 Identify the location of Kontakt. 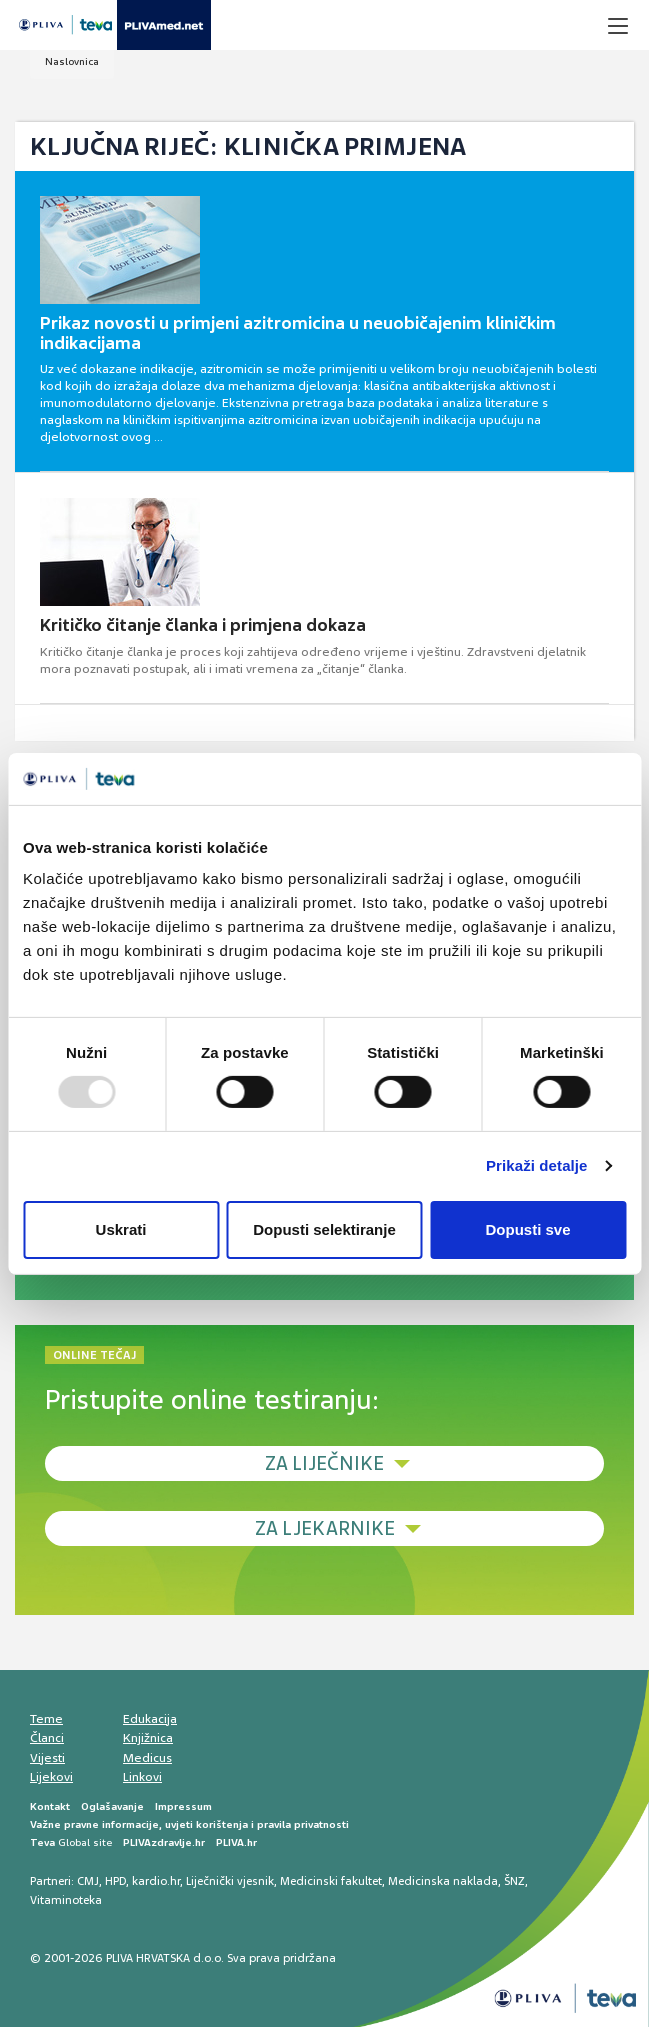
(50, 1806).